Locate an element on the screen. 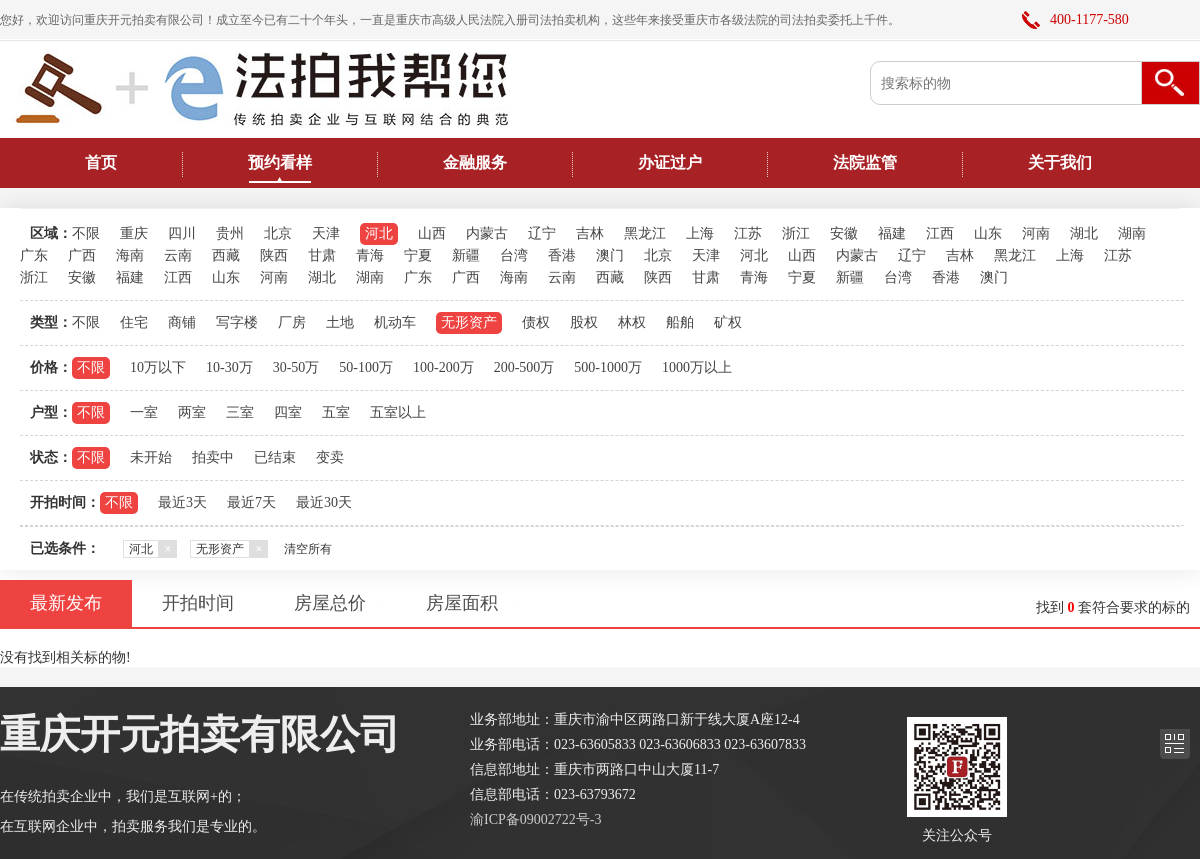 The width and height of the screenshot is (1200, 859). 河南 is located at coordinates (1036, 233).